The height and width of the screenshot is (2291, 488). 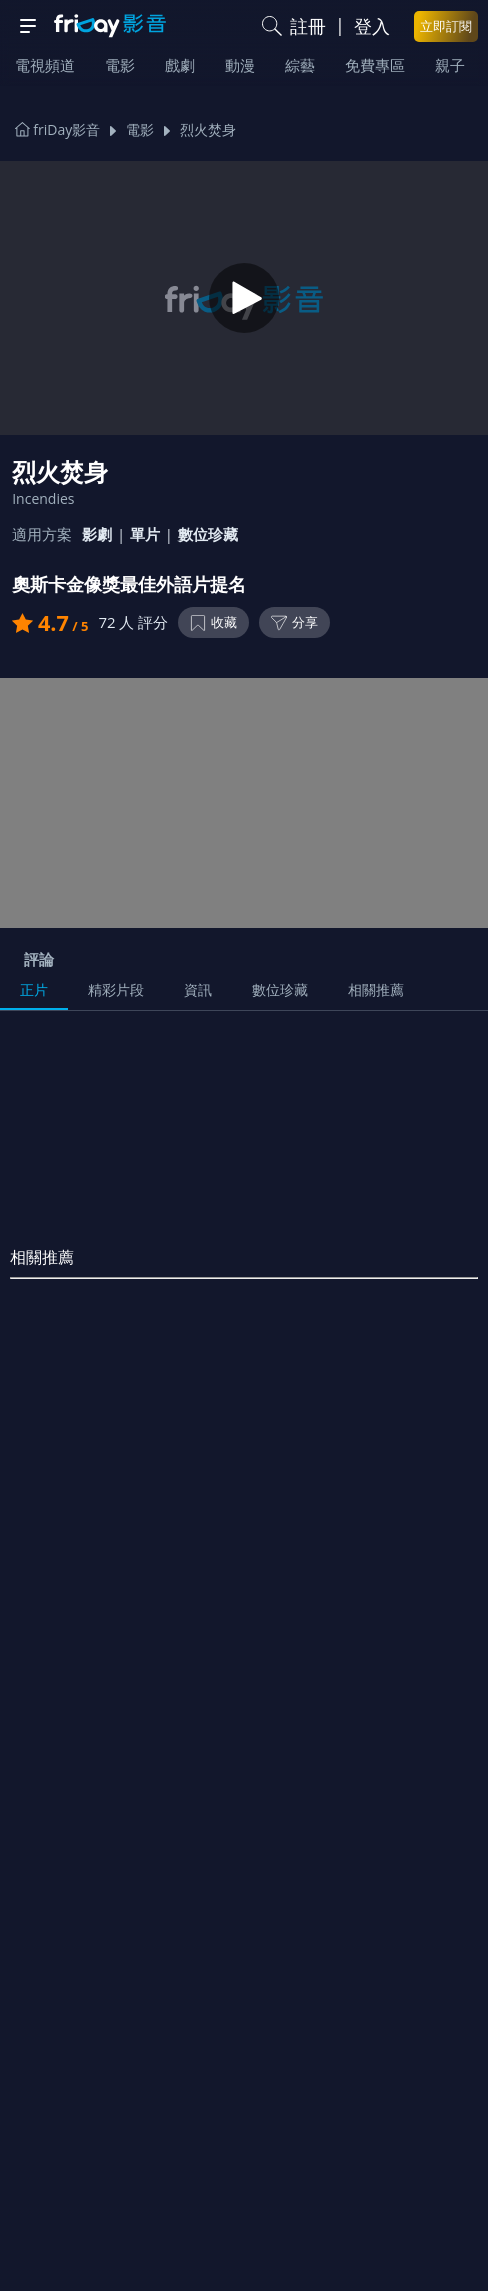 What do you see at coordinates (446, 26) in the screenshot?
I see `立即訂閱` at bounding box center [446, 26].